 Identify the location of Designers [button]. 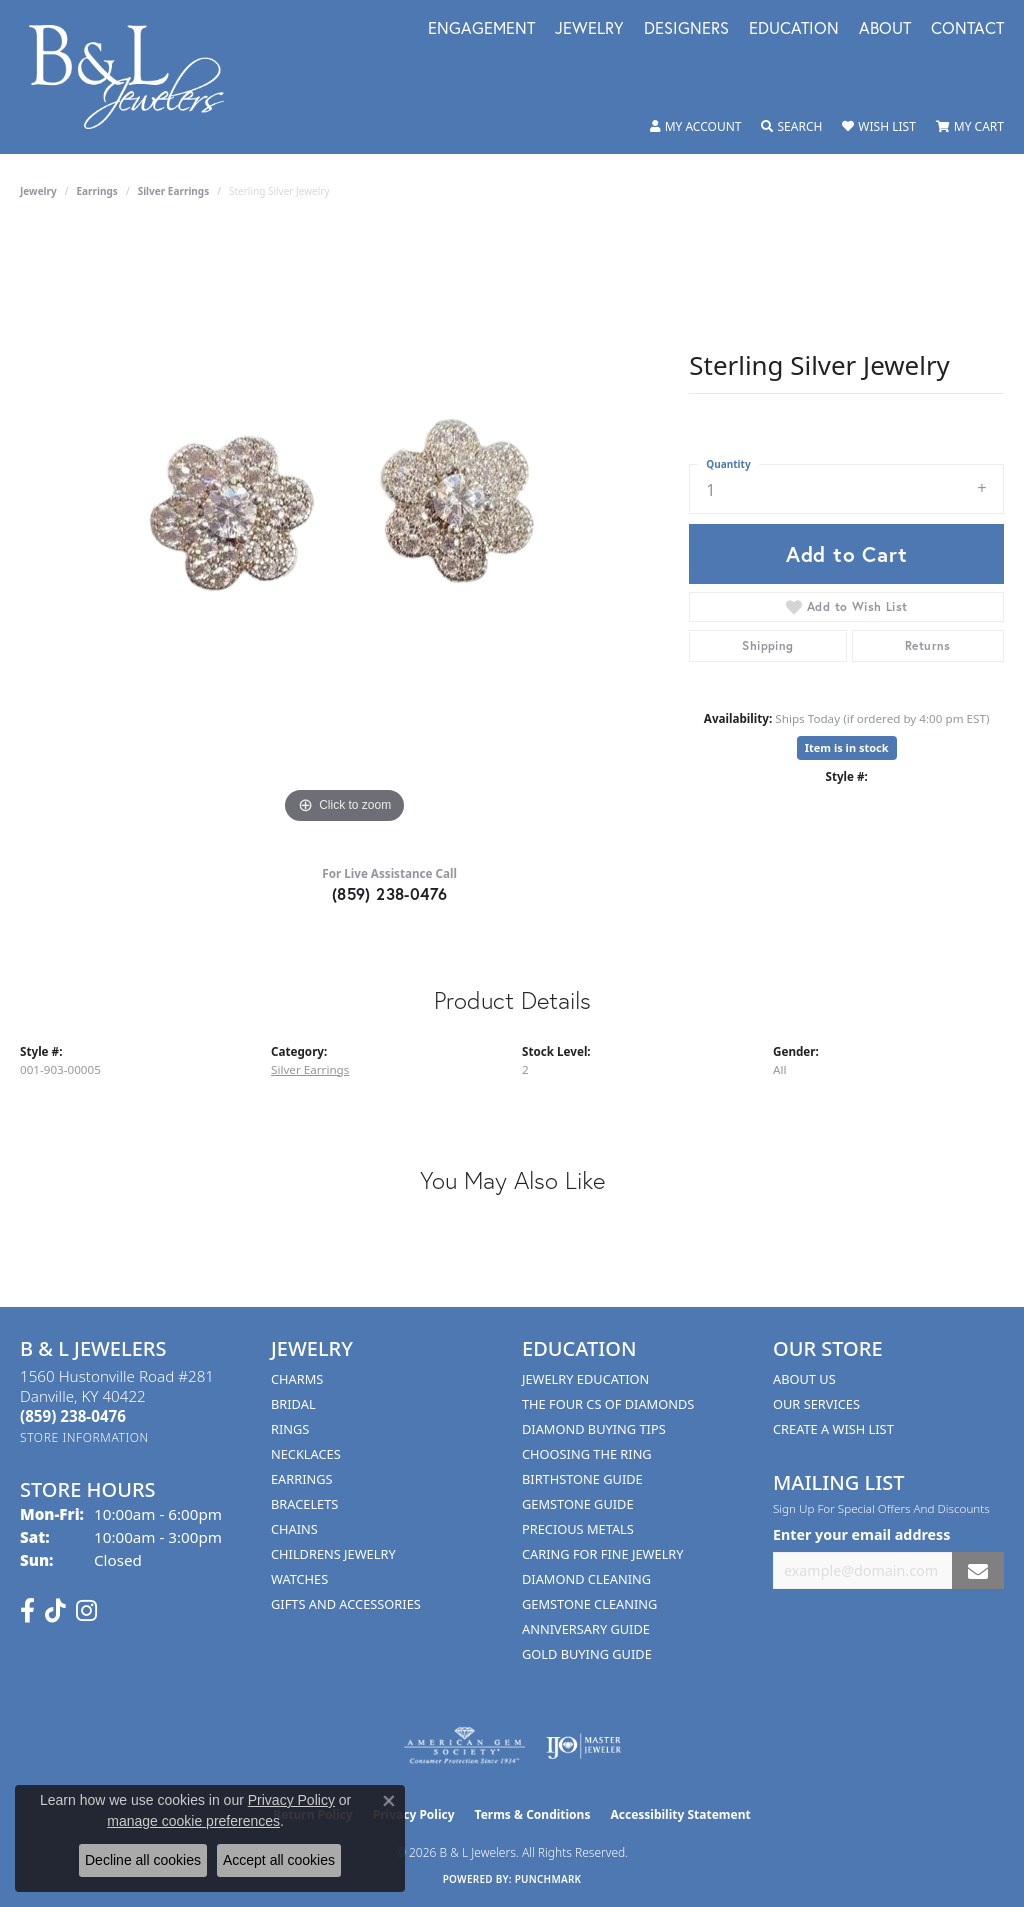
(686, 29).